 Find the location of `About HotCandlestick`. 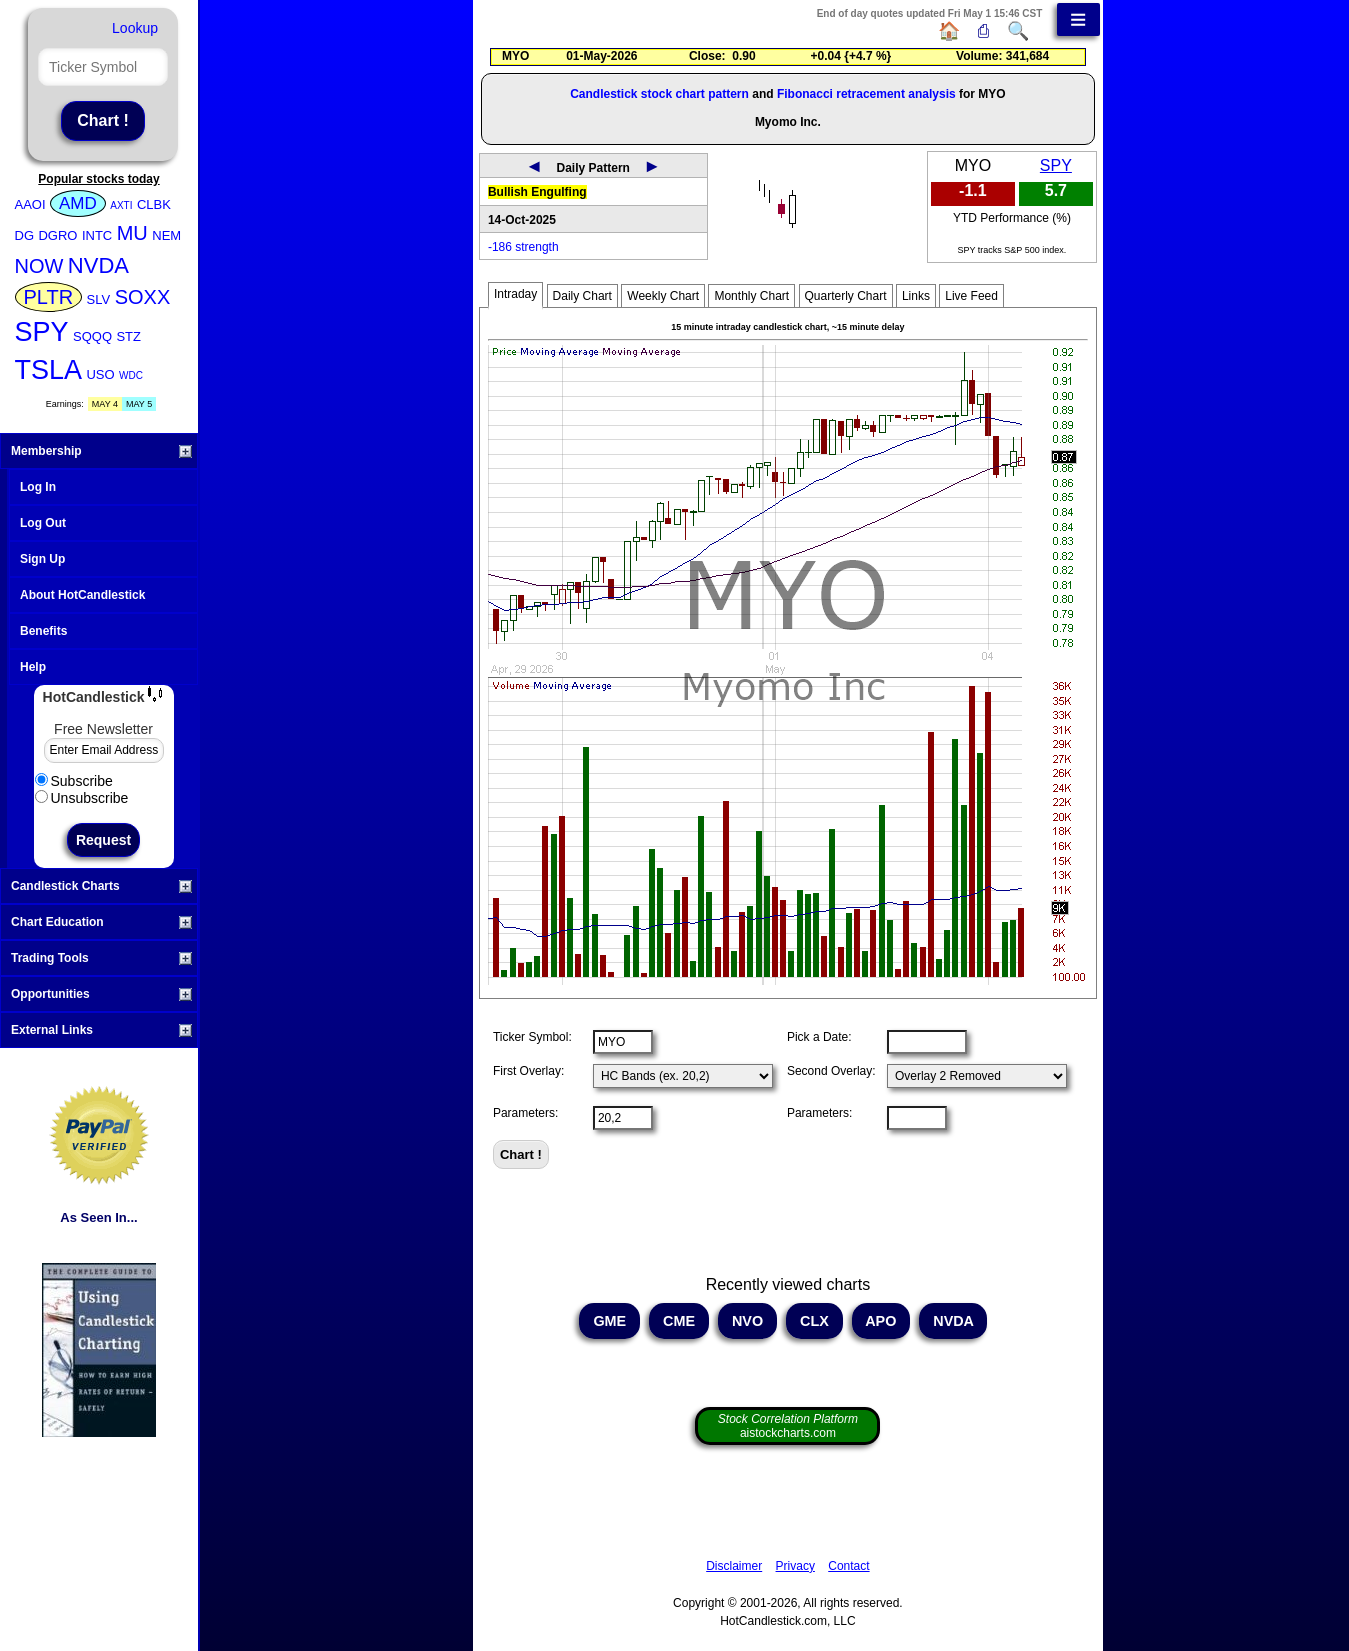

About HotCandlestick is located at coordinates (82, 595).